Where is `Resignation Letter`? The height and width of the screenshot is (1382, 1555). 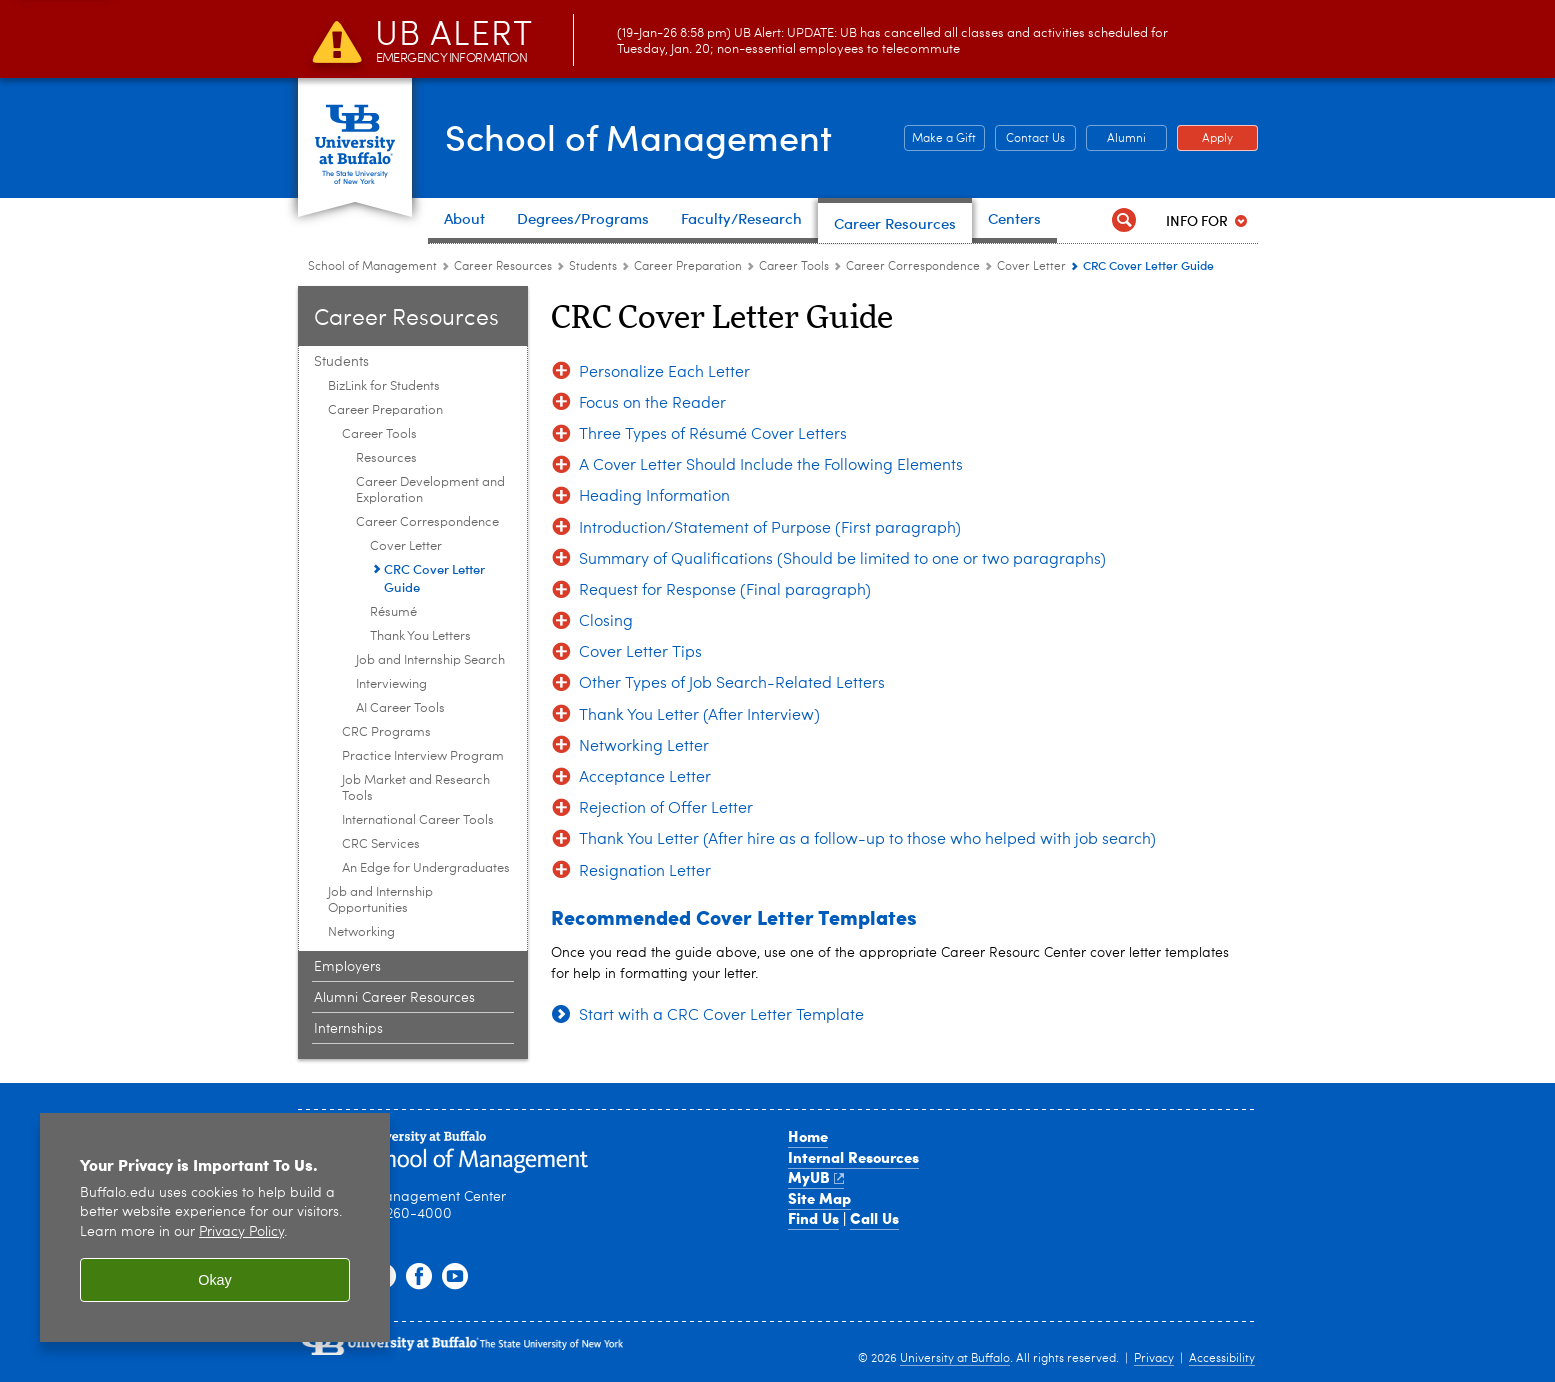
Resignation Letter is located at coordinates (645, 872).